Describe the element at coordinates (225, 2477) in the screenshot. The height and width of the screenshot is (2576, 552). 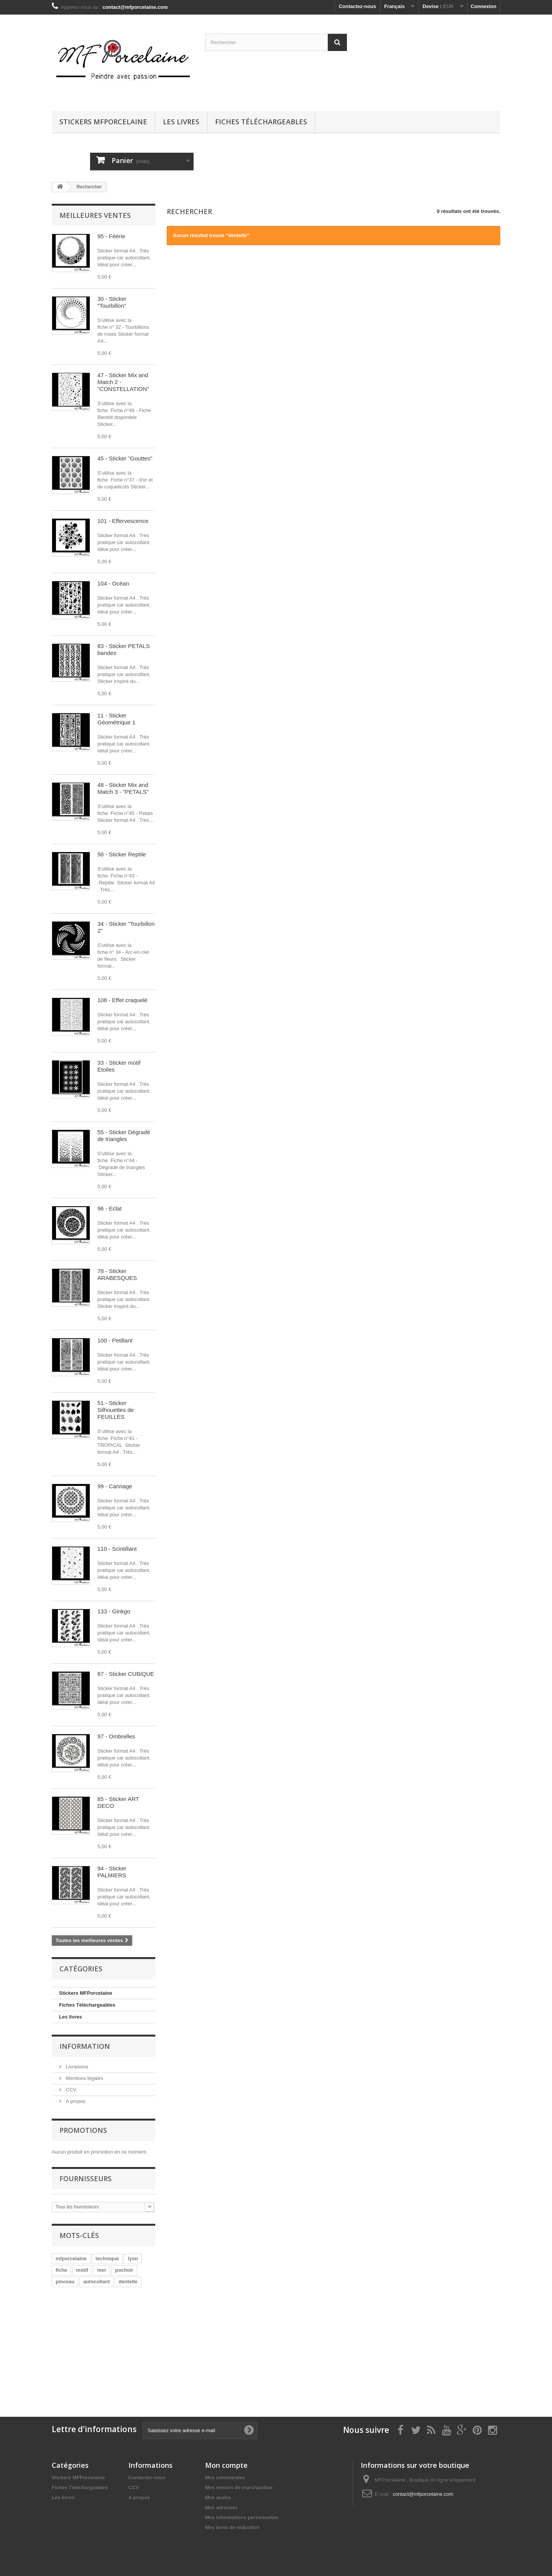
I see `Mes commandes` at that location.